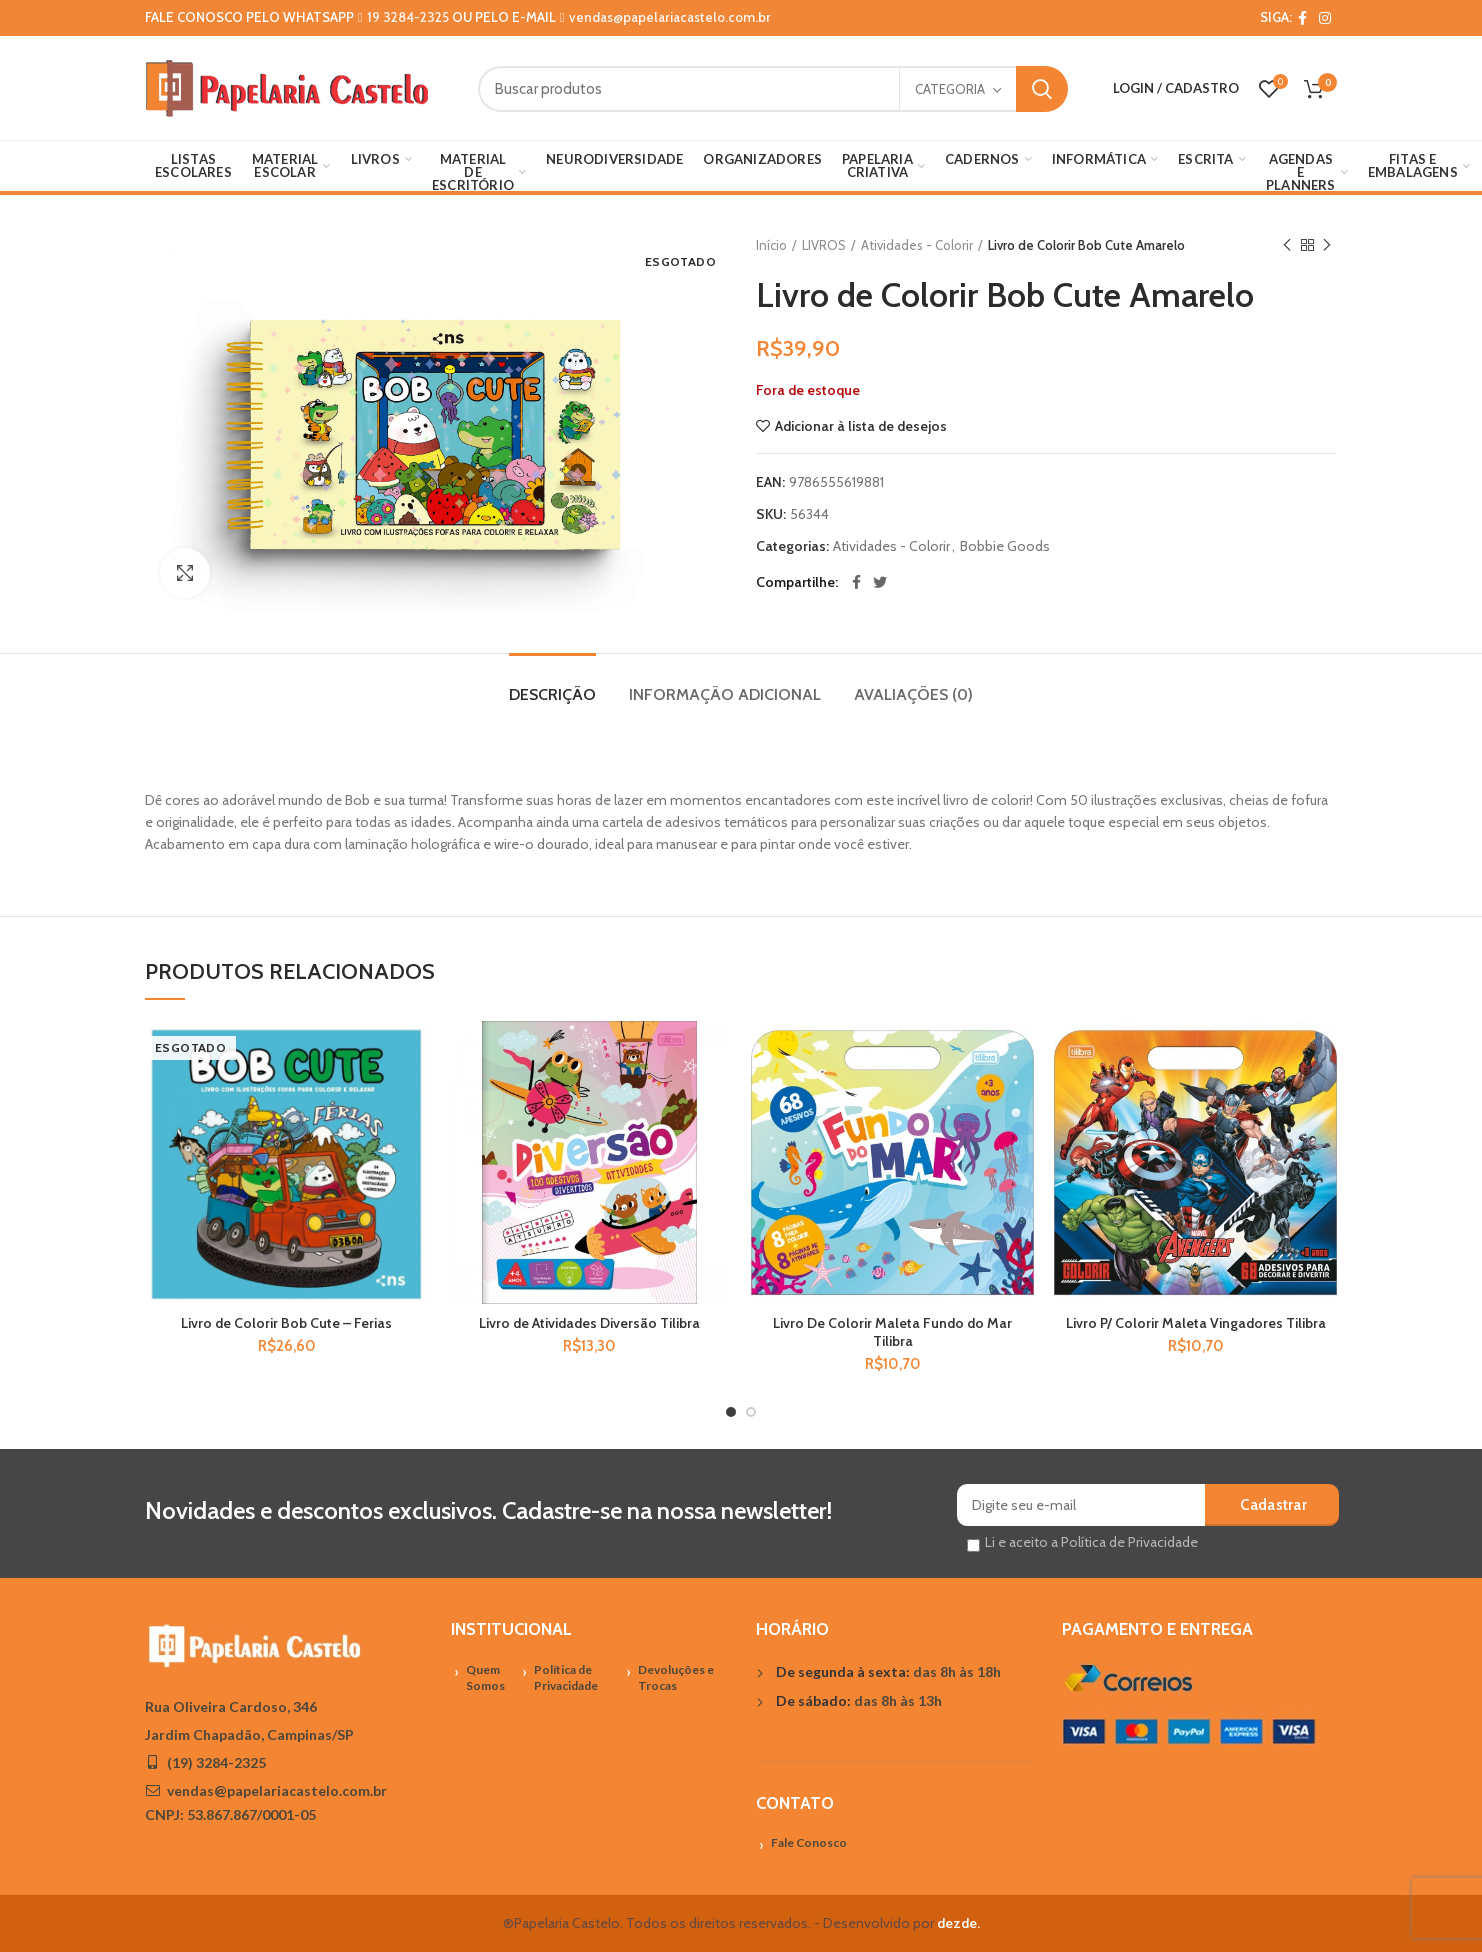 The width and height of the screenshot is (1482, 1952). I want to click on Li e aceito a Política de Privacidade, so click(1091, 1542).